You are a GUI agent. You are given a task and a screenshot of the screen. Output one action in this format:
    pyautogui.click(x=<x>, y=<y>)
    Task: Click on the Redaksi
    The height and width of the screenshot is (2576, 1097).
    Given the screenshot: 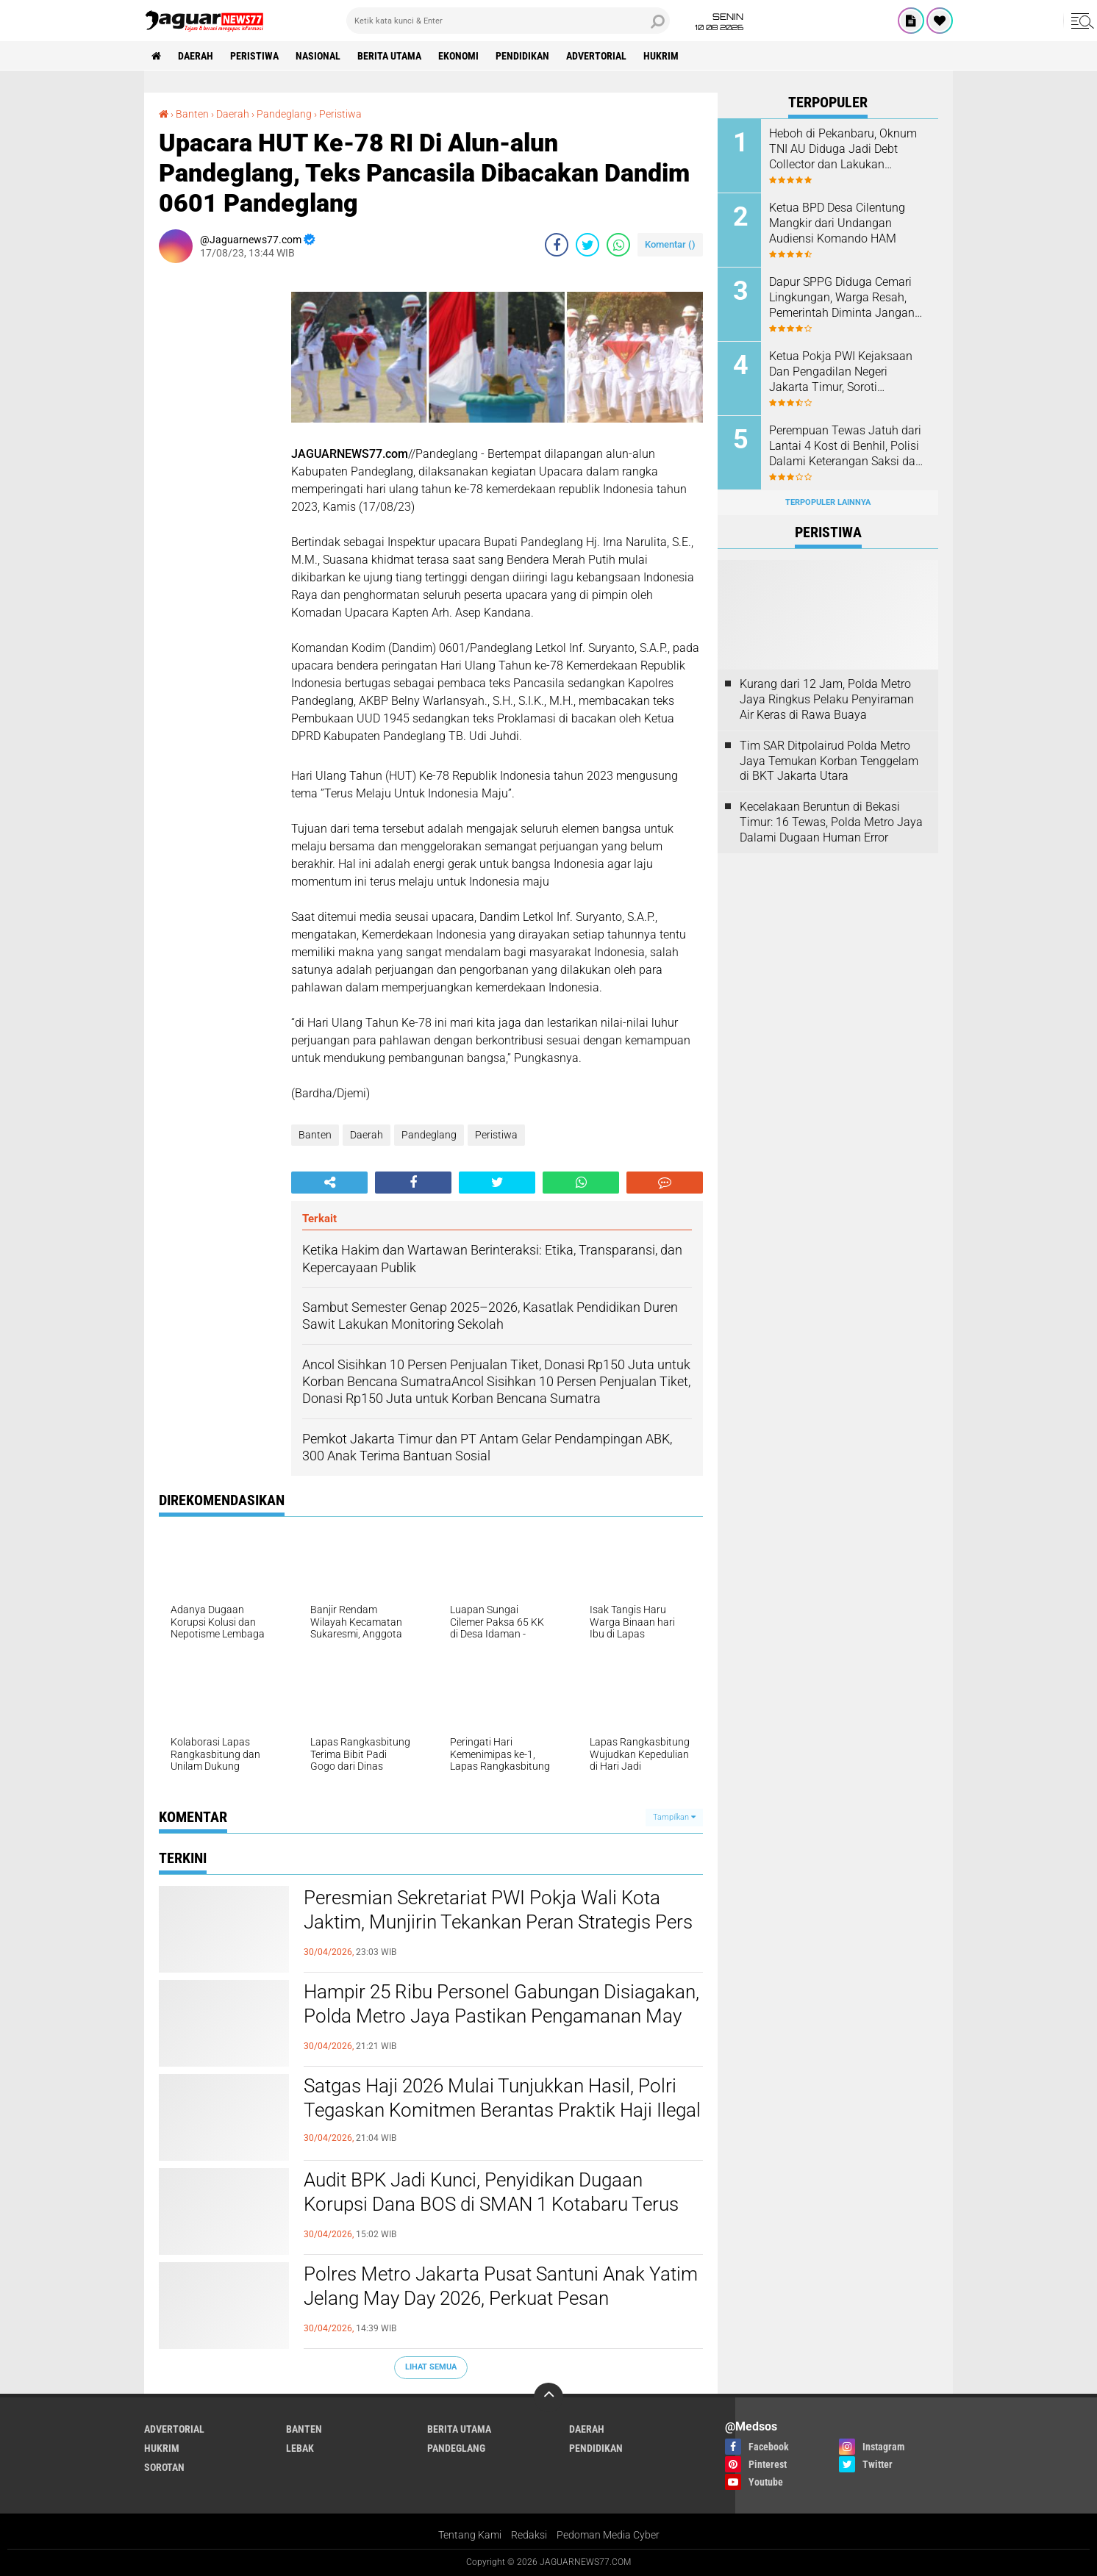 What is the action you would take?
    pyautogui.click(x=529, y=2535)
    